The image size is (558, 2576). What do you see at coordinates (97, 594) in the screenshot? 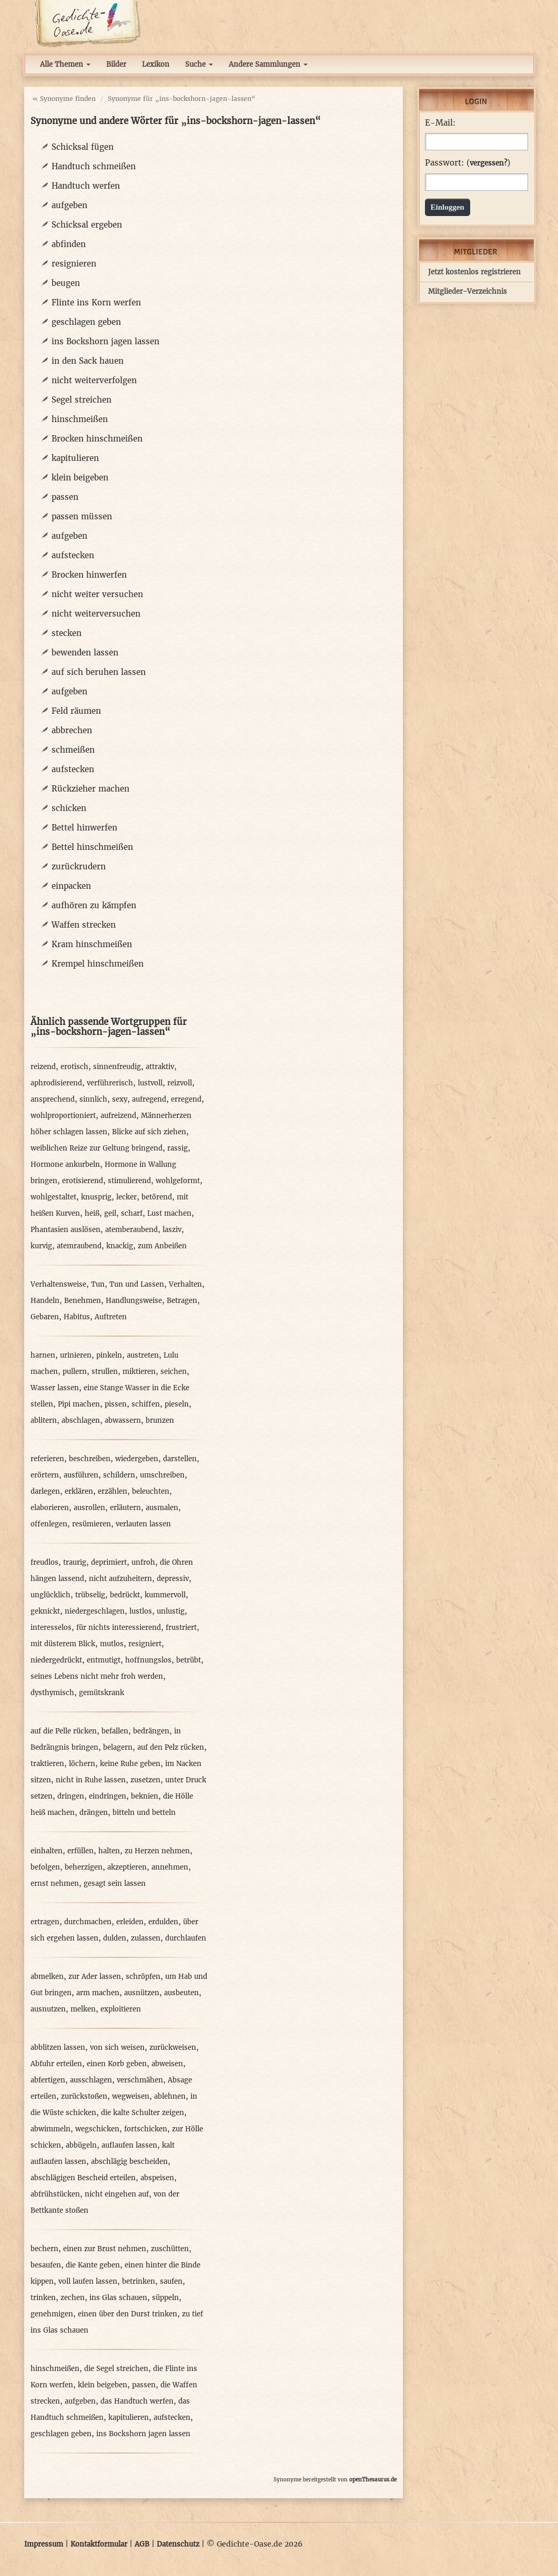
I see `nicht weiter versuchen` at bounding box center [97, 594].